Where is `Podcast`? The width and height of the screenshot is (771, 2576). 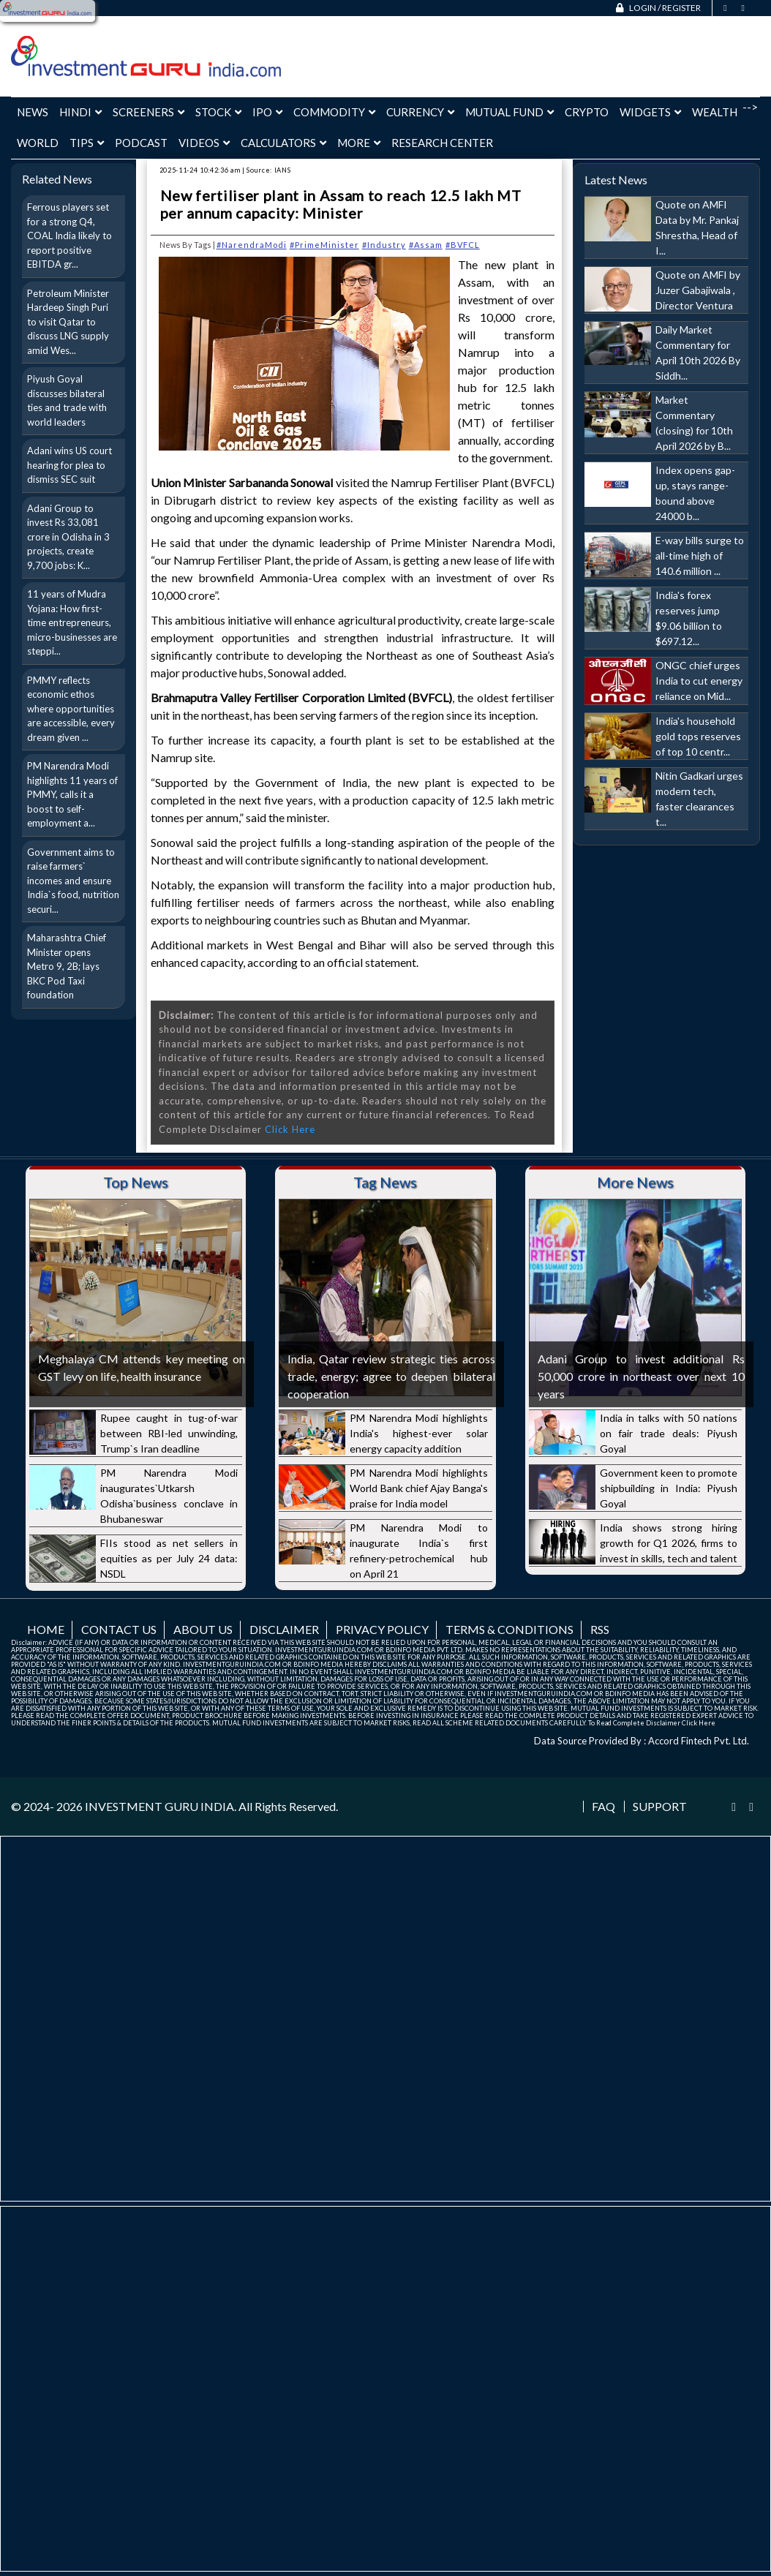
Podcast is located at coordinates (141, 142).